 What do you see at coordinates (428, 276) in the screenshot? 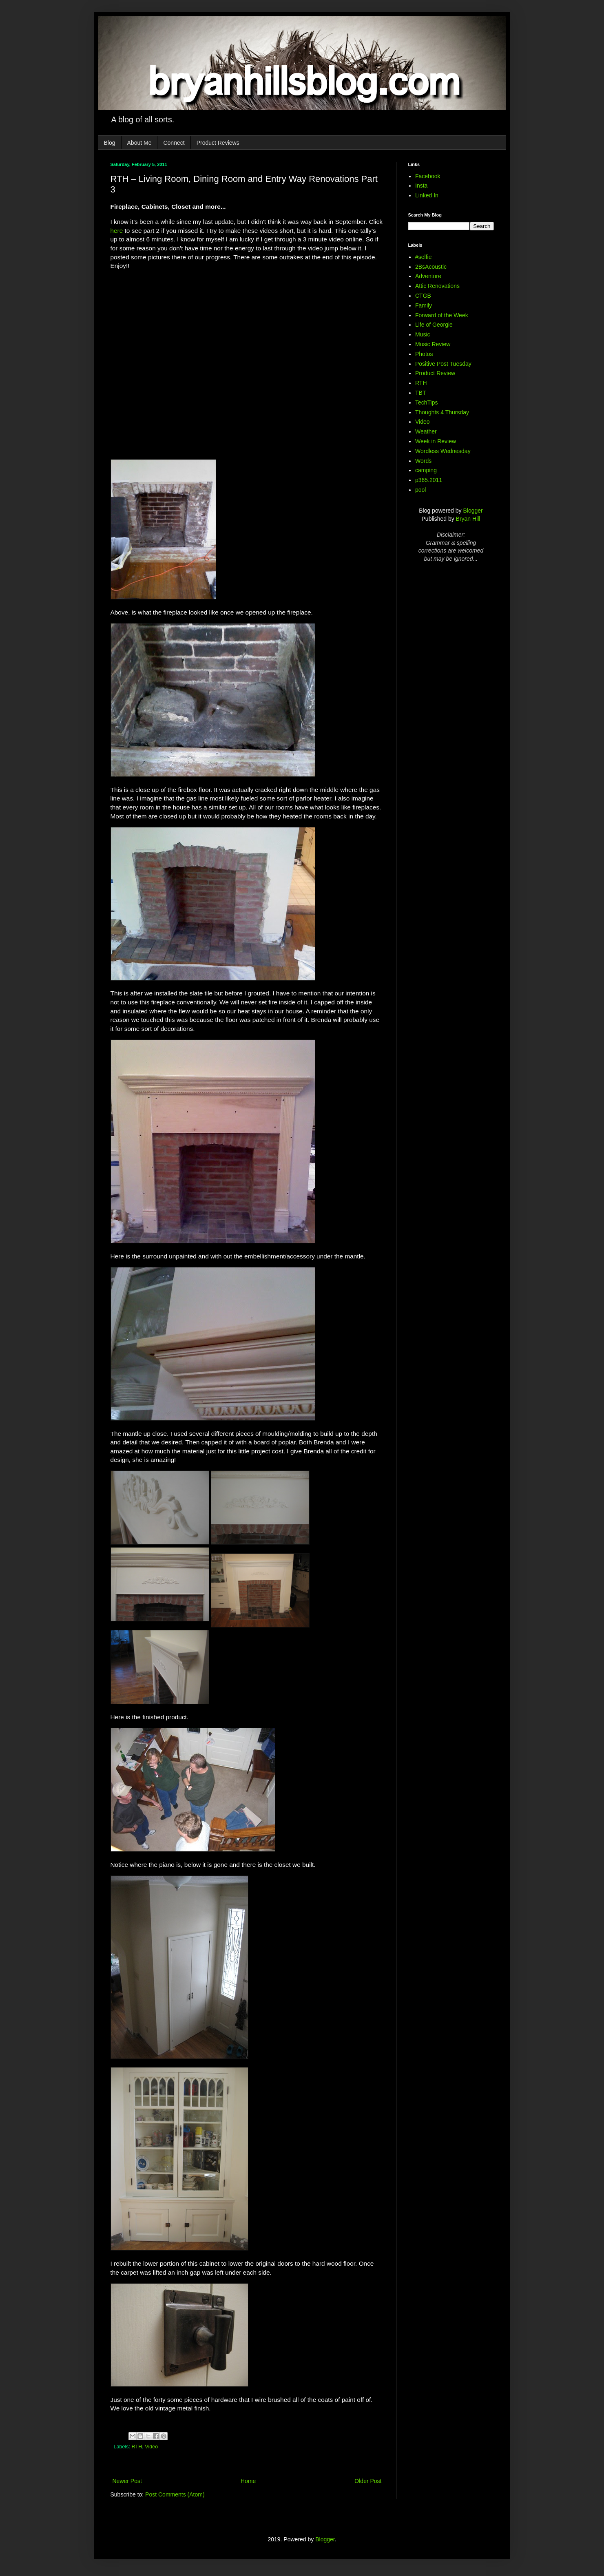
I see `Adventure` at bounding box center [428, 276].